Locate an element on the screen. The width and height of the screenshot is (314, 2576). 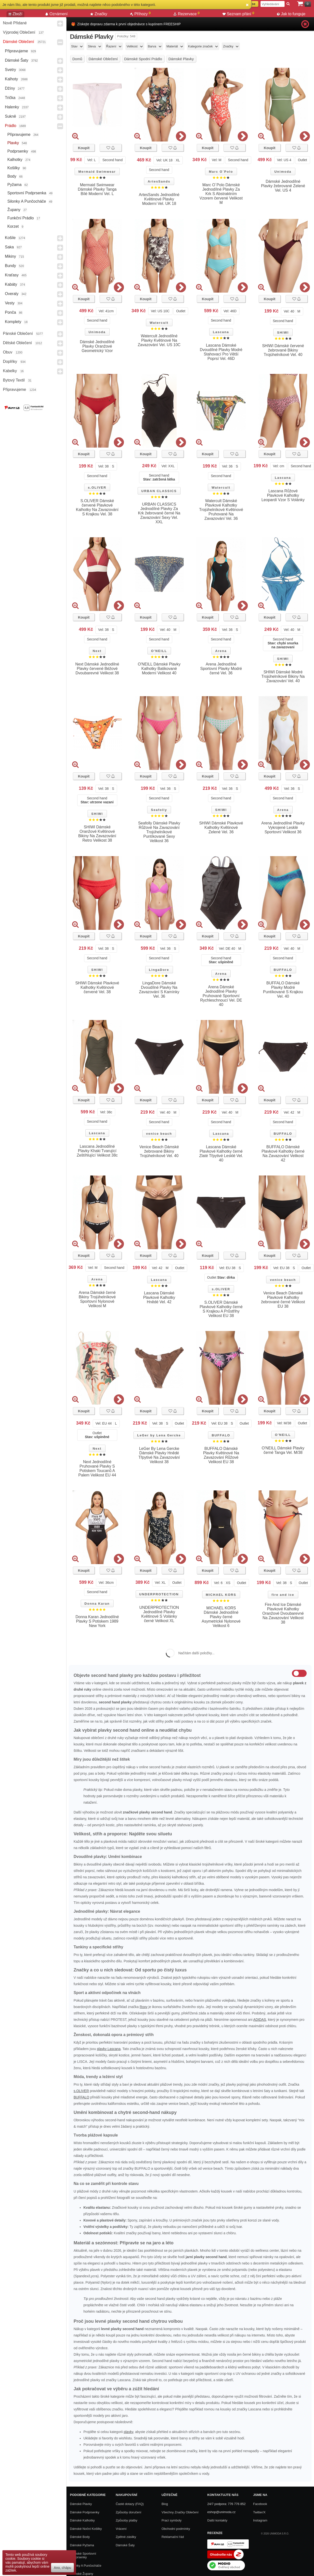
Značky is located at coordinates (98, 14).